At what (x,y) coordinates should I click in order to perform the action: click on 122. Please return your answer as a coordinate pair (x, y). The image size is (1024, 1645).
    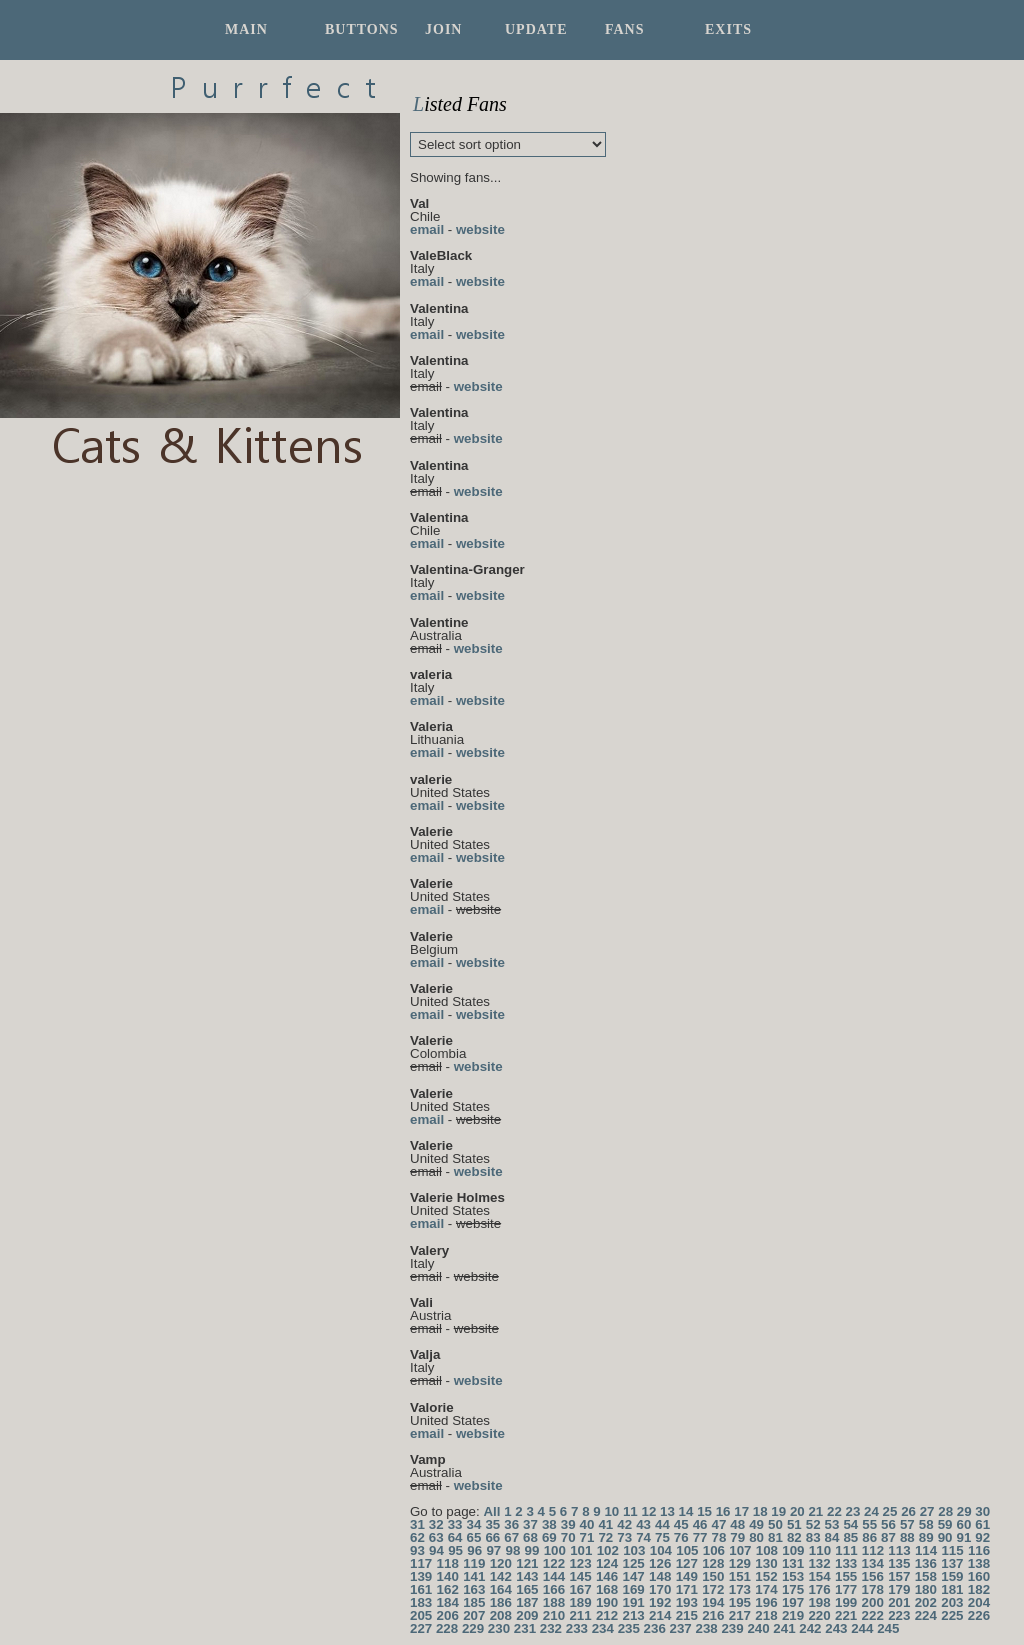
    Looking at the image, I should click on (554, 1563).